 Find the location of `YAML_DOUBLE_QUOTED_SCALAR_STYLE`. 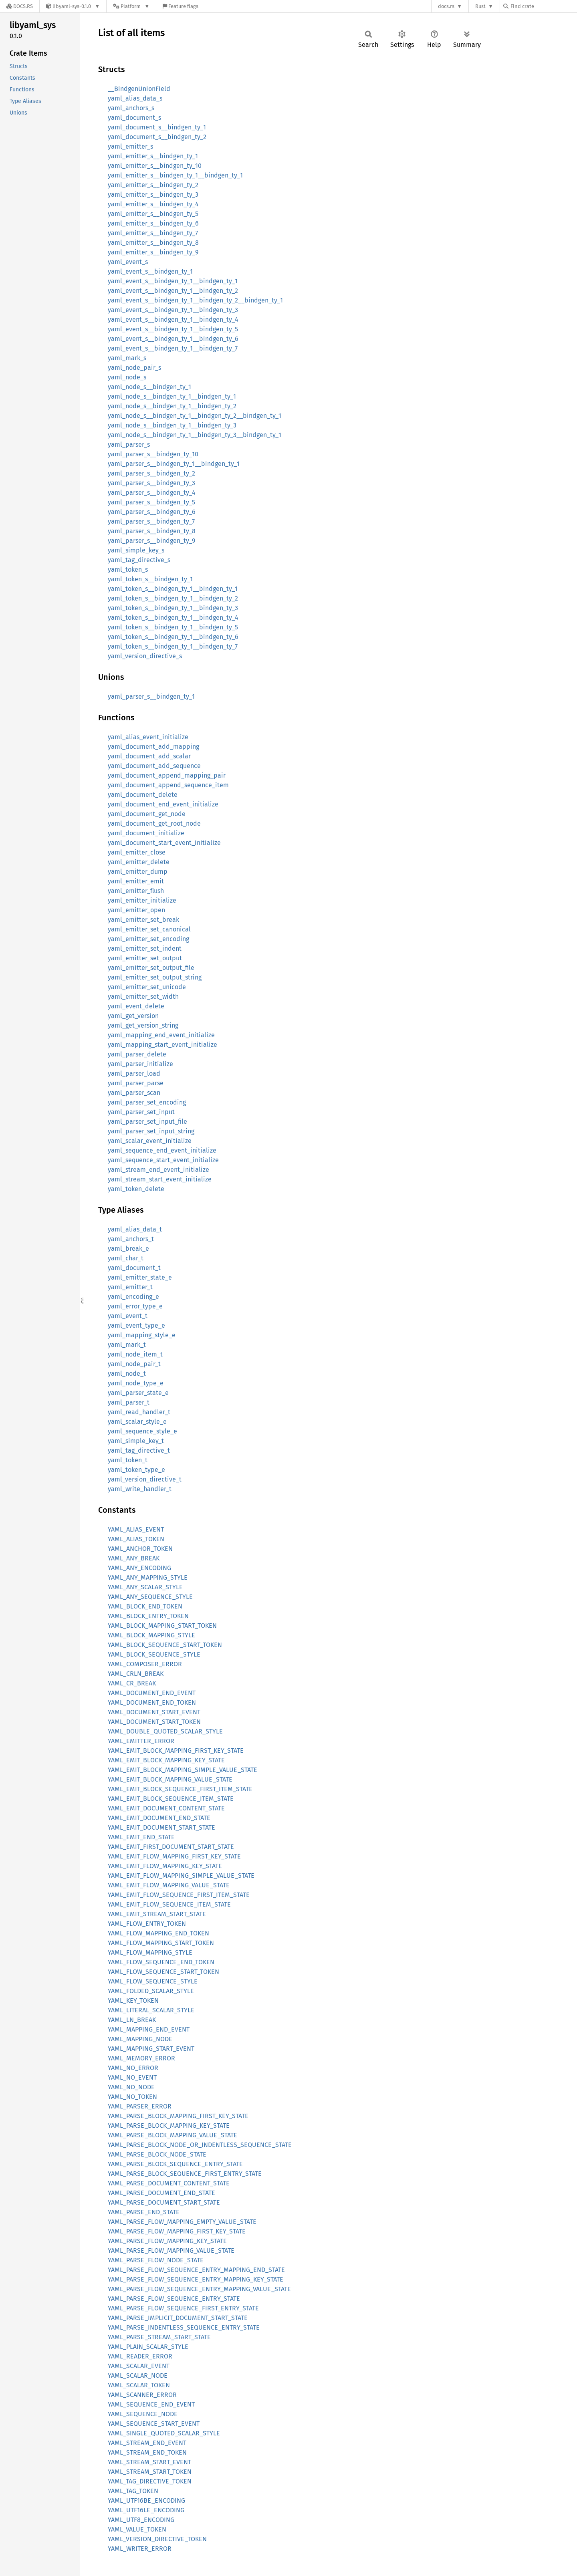

YAML_DOUBLE_QUOTED_SCALAR_STYLE is located at coordinates (165, 1731).